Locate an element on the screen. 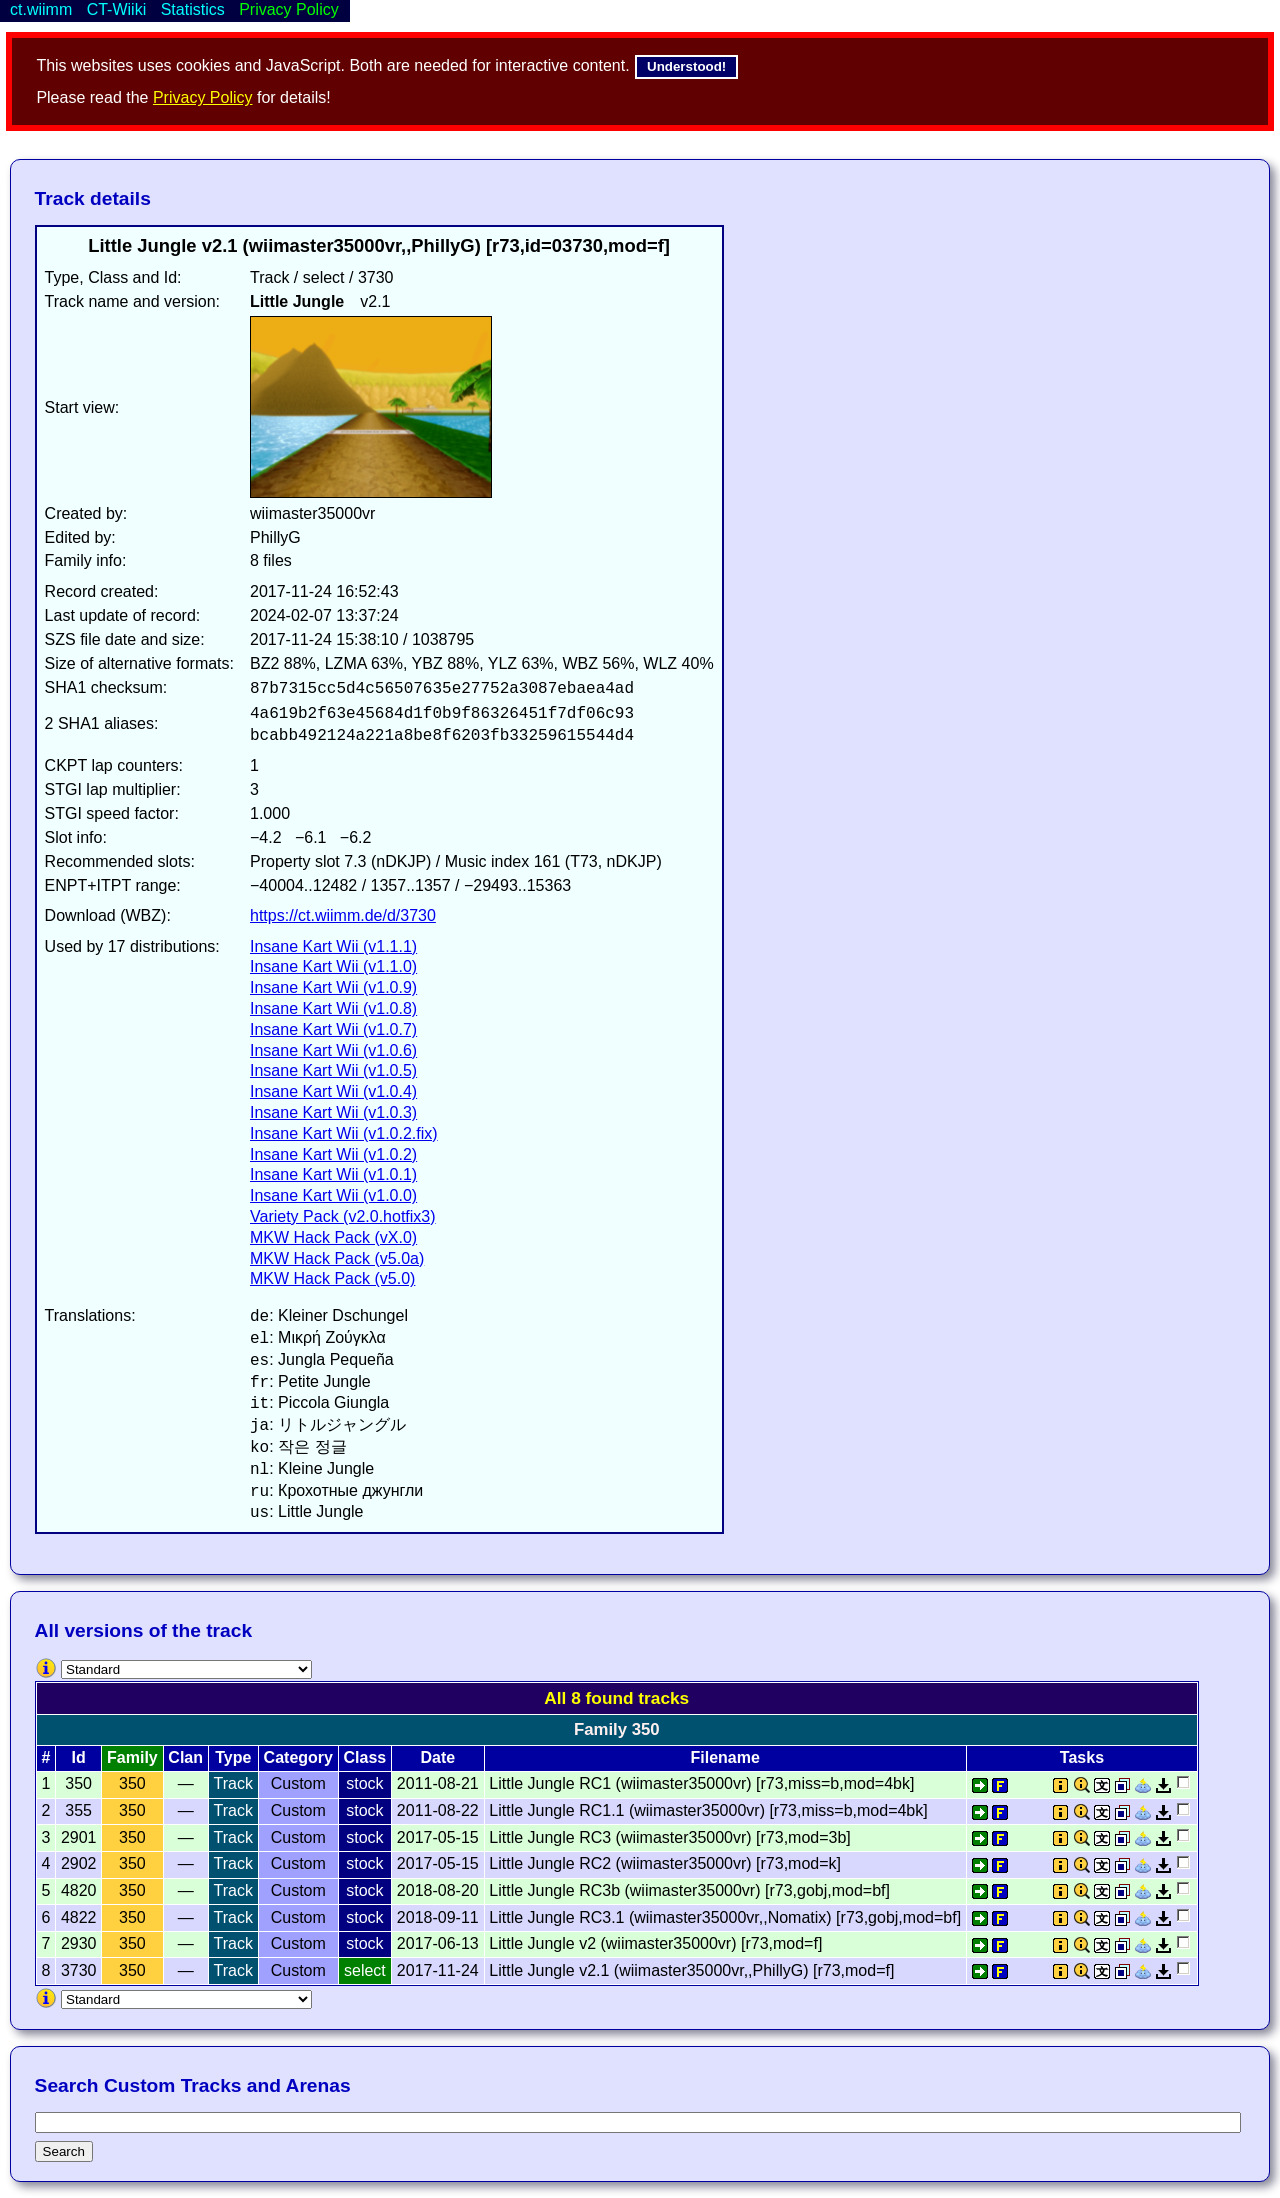 This screenshot has width=1280, height=2198. Class is located at coordinates (365, 1757).